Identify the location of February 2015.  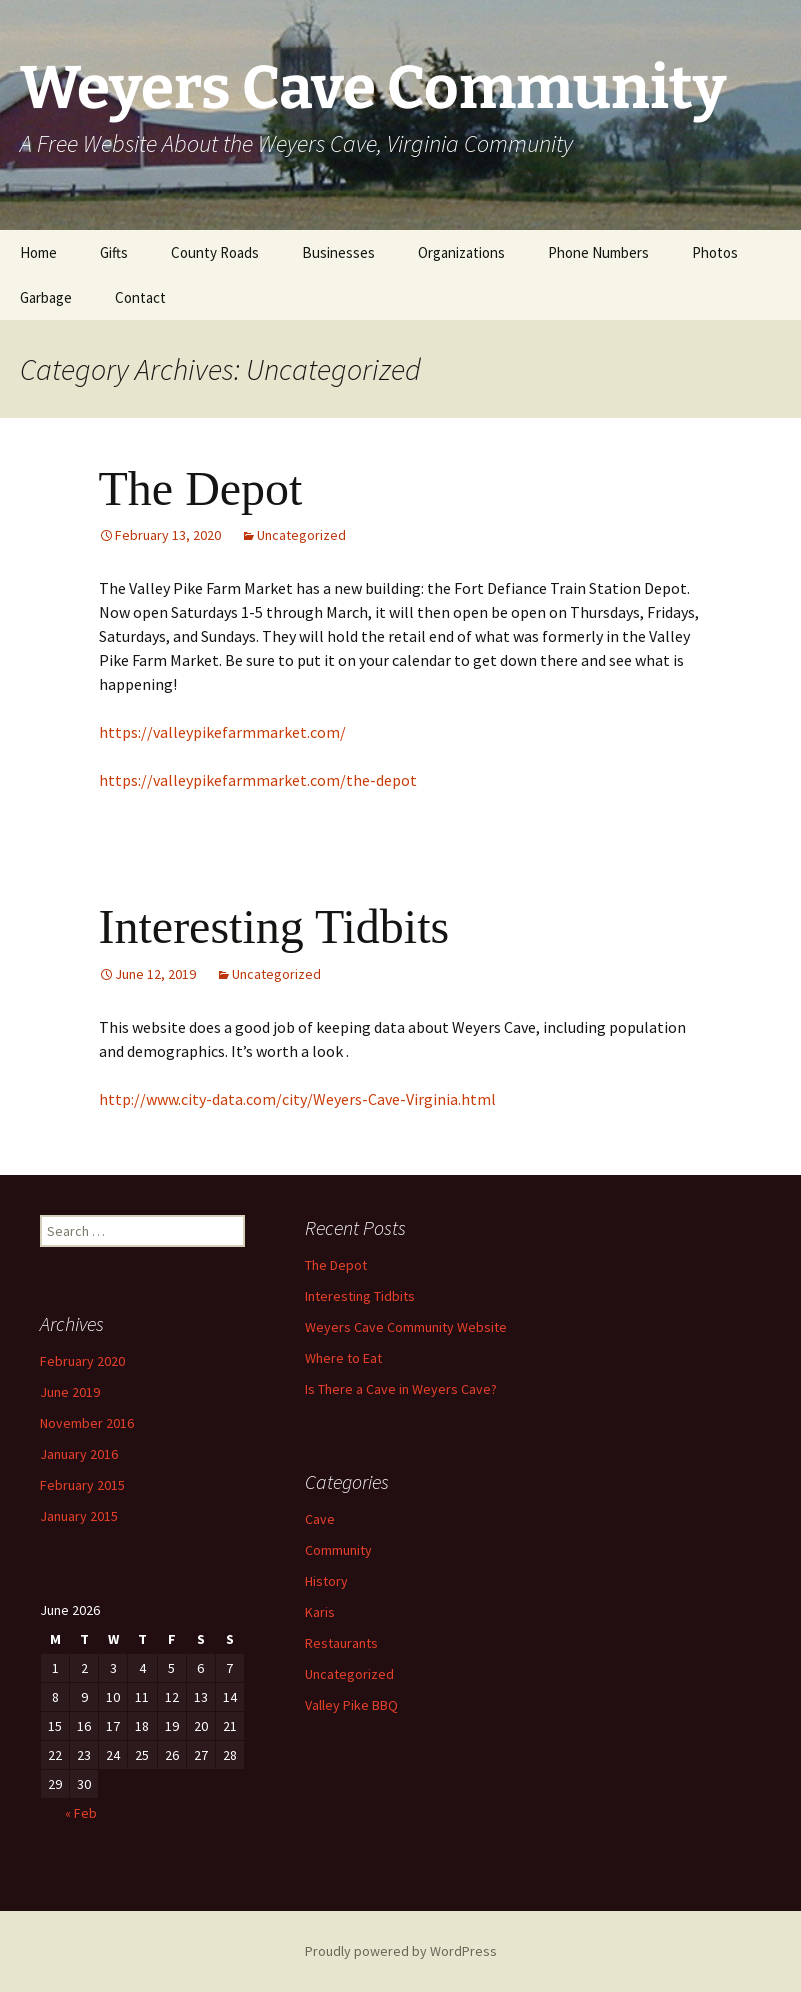
(82, 1485).